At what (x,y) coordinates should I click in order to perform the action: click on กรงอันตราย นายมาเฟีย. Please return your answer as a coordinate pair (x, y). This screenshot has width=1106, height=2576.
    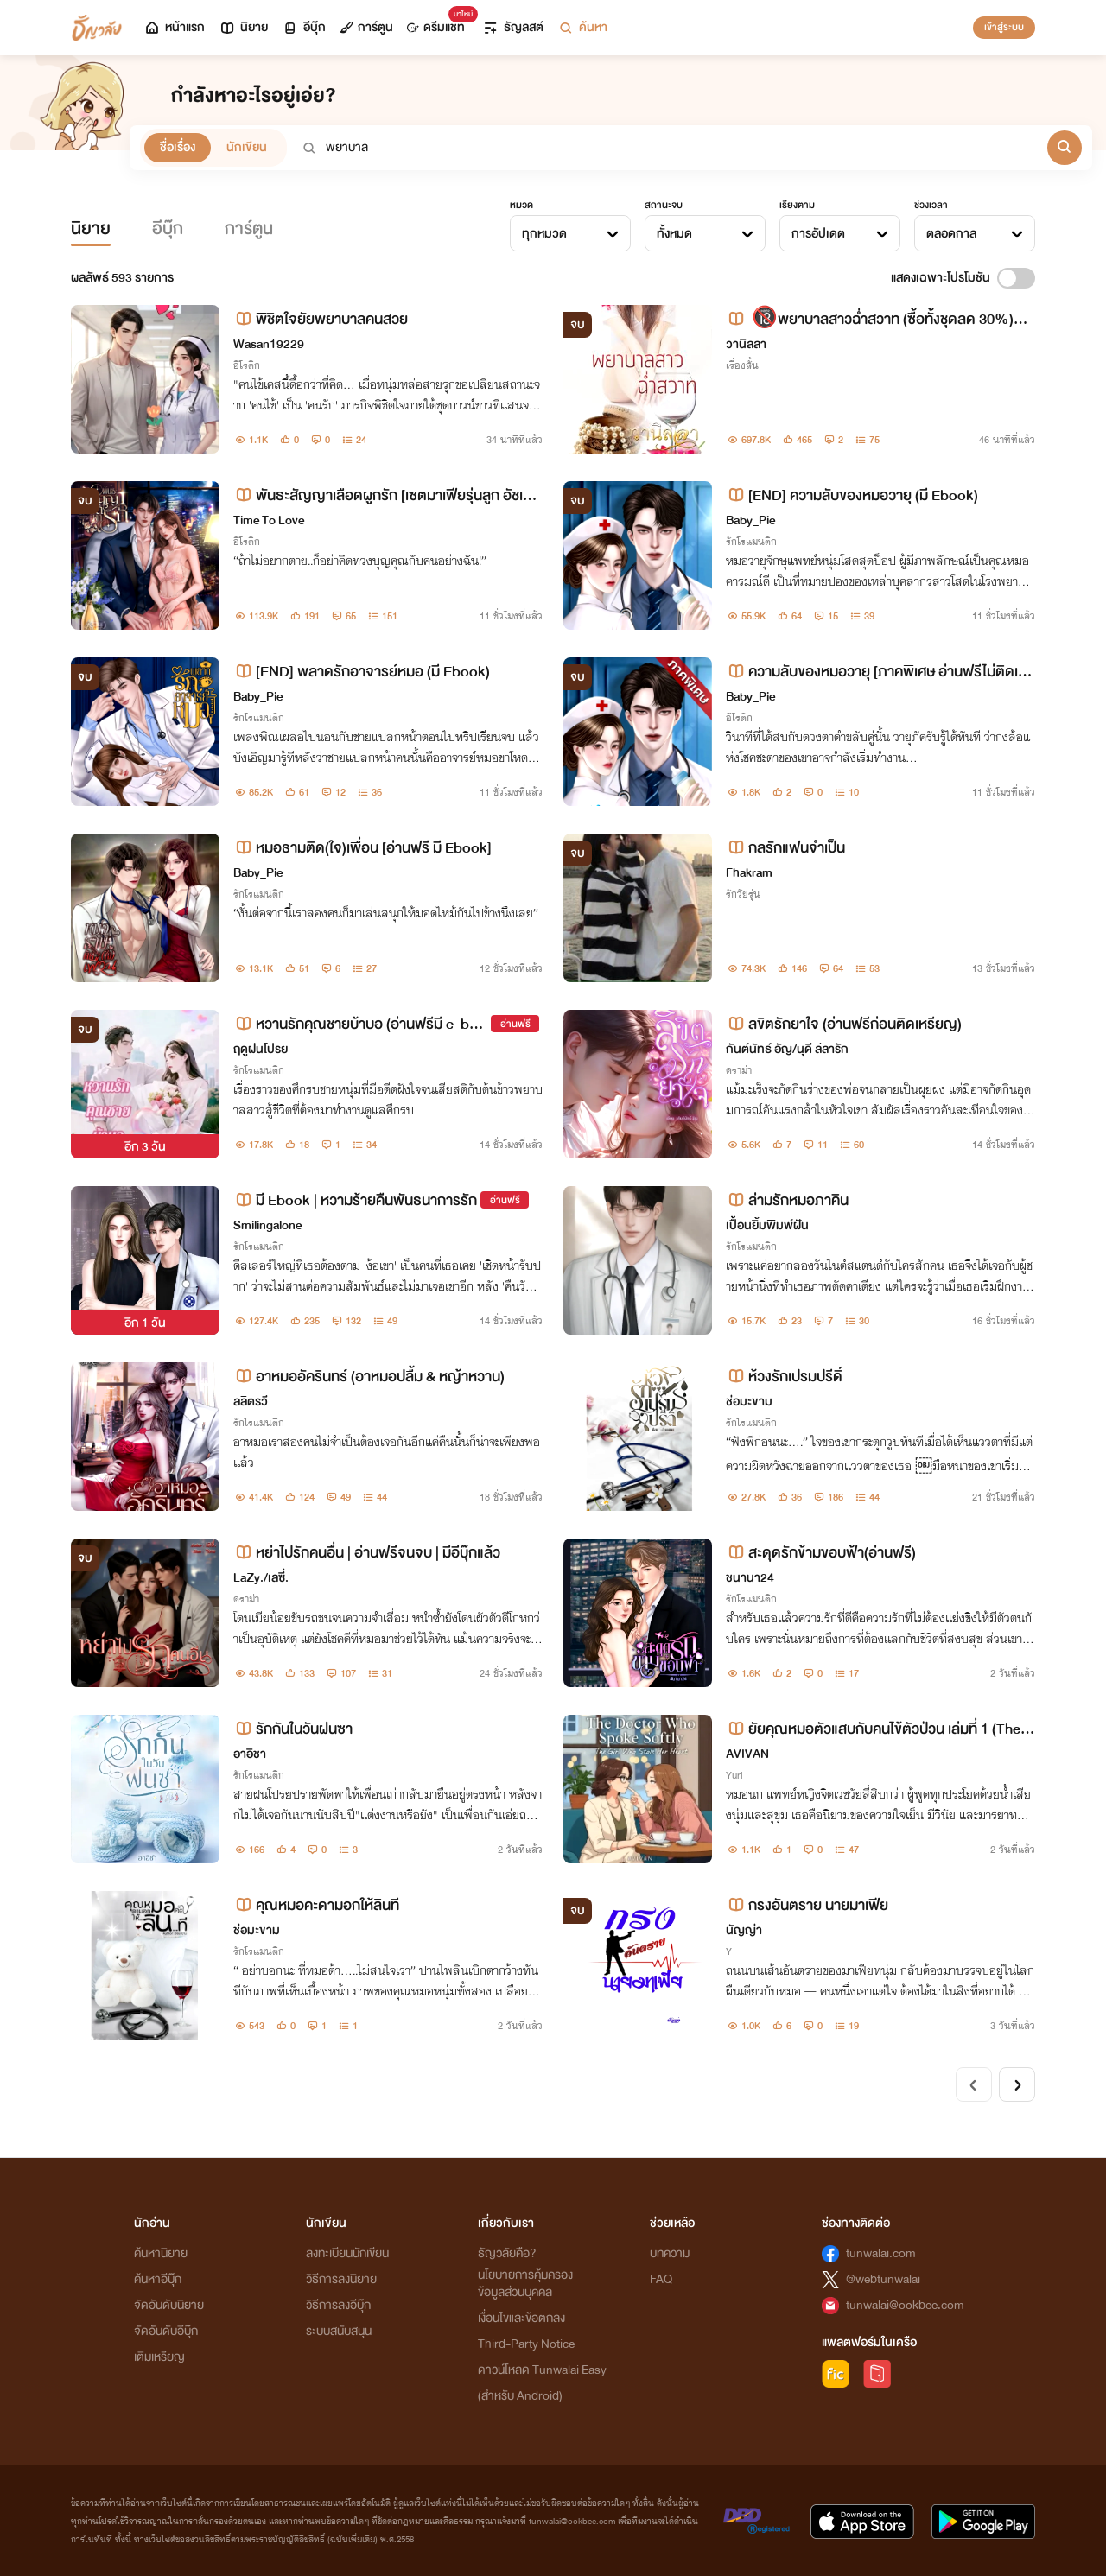
    Looking at the image, I should click on (807, 1905).